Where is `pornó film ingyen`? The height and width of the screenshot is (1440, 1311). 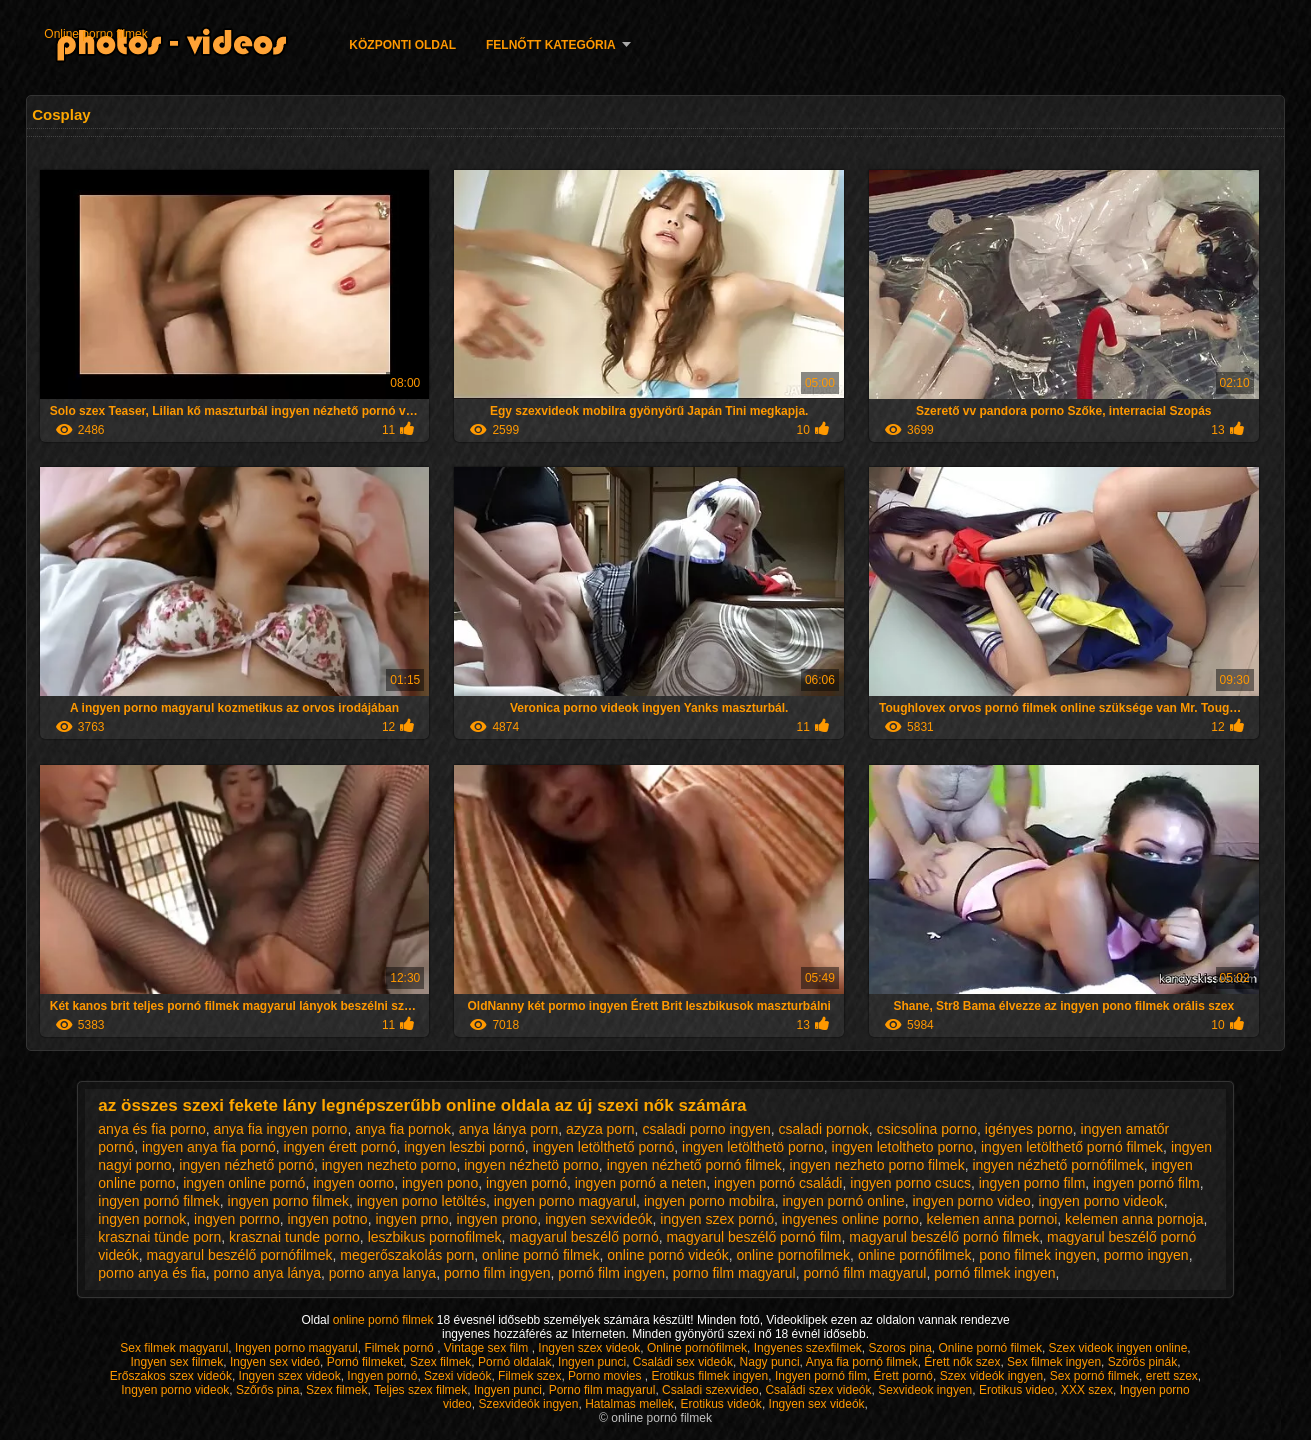 pornó film ingyen is located at coordinates (611, 1273).